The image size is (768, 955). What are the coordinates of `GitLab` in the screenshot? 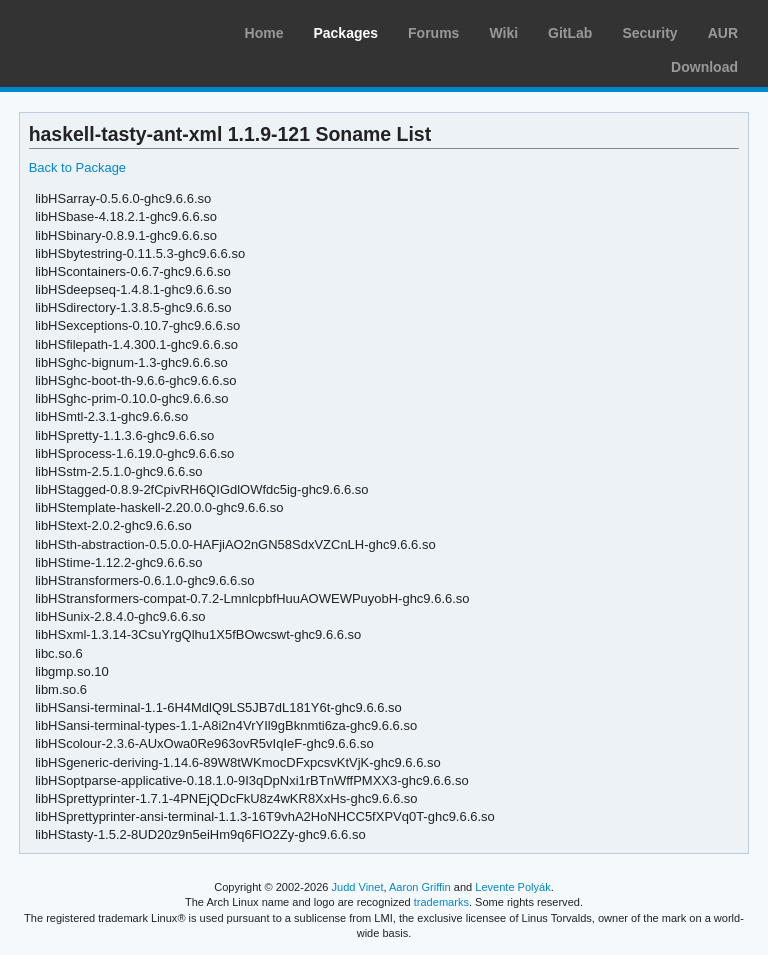 It's located at (570, 33).